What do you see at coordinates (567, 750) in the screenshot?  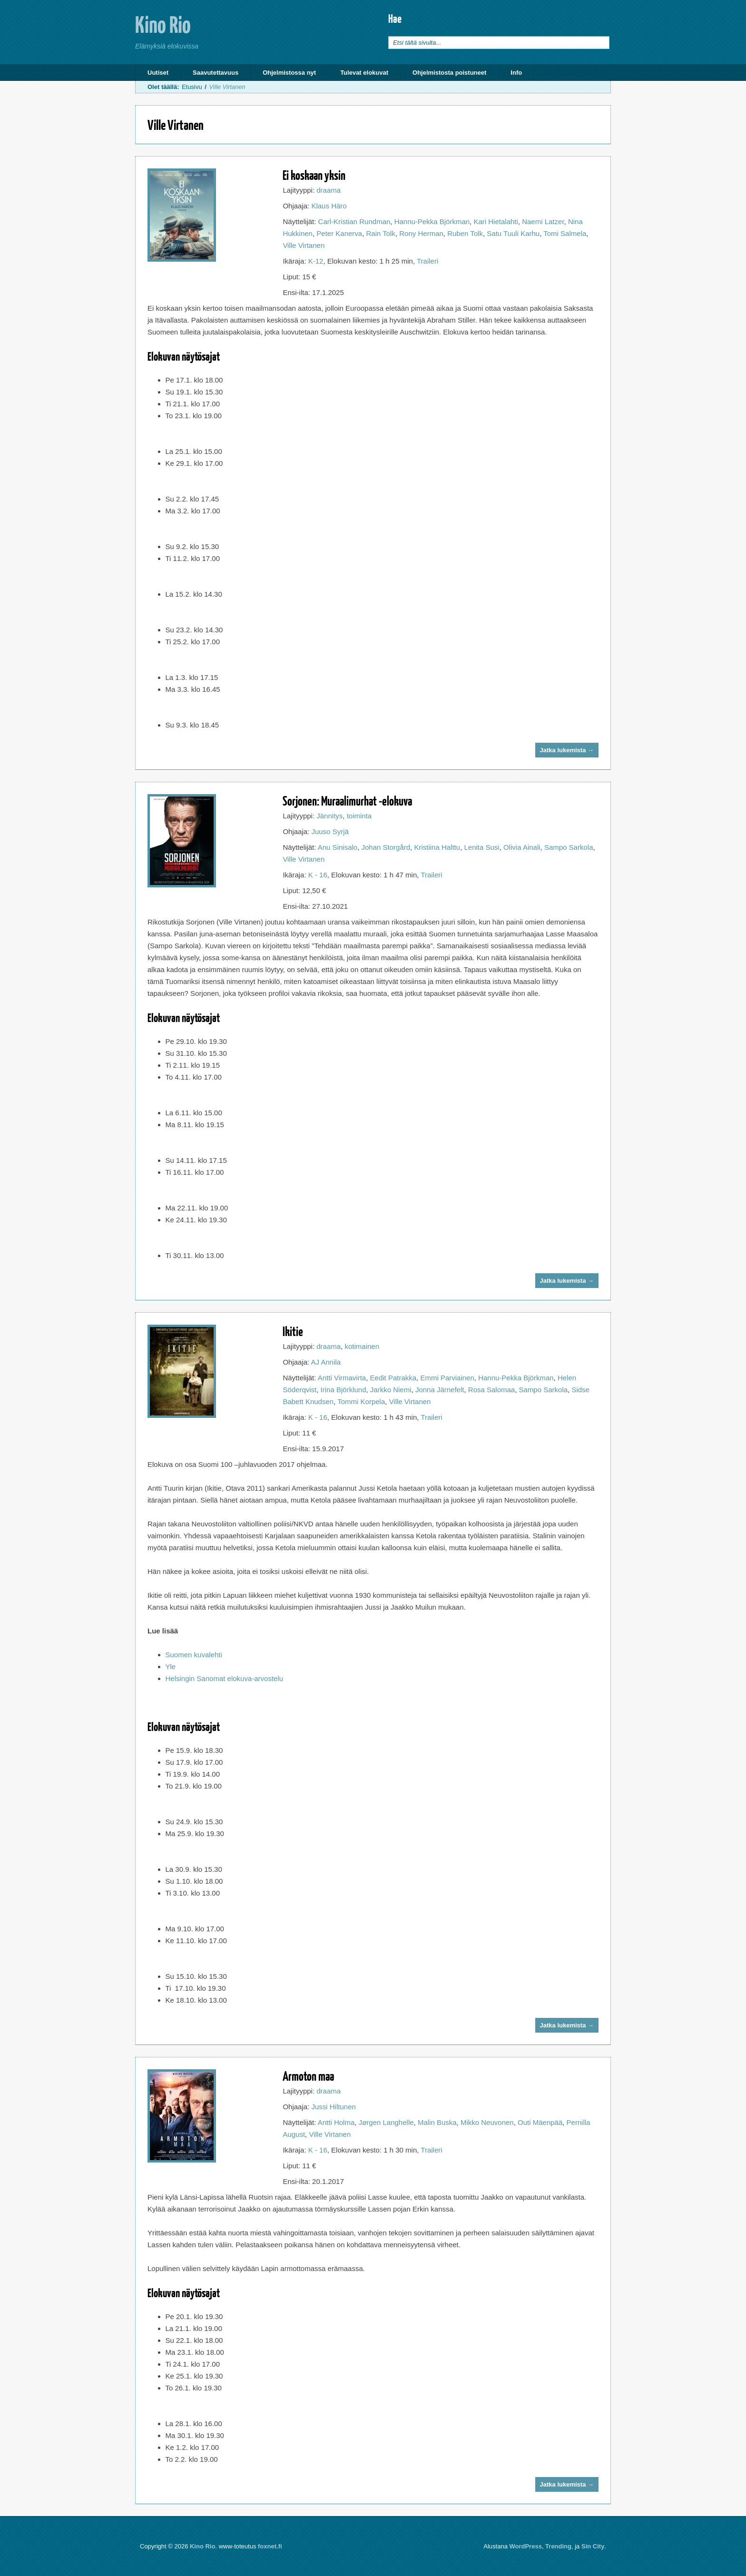 I see `Jatka lukemista` at bounding box center [567, 750].